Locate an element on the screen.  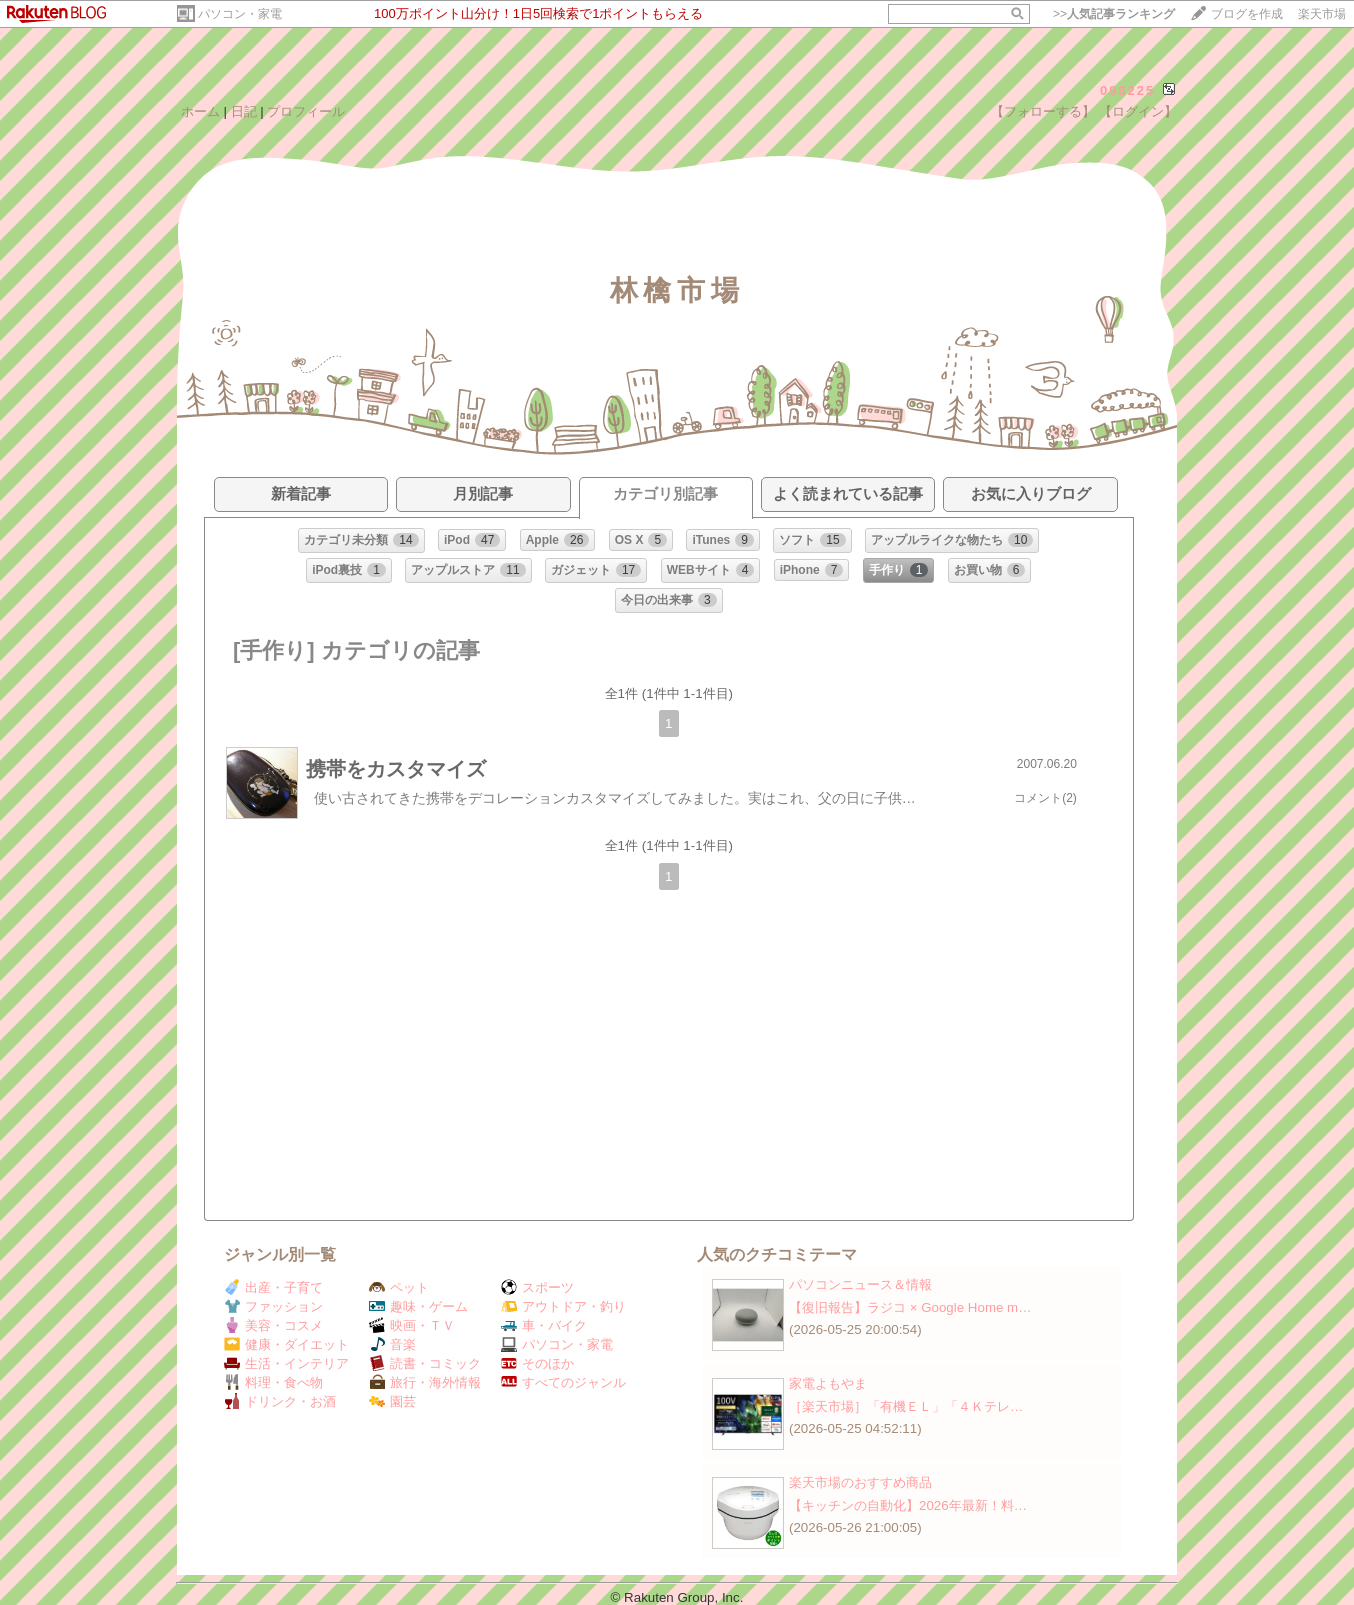
【復旧報告】ラジコ × Google Home m… is located at coordinates (910, 1307).